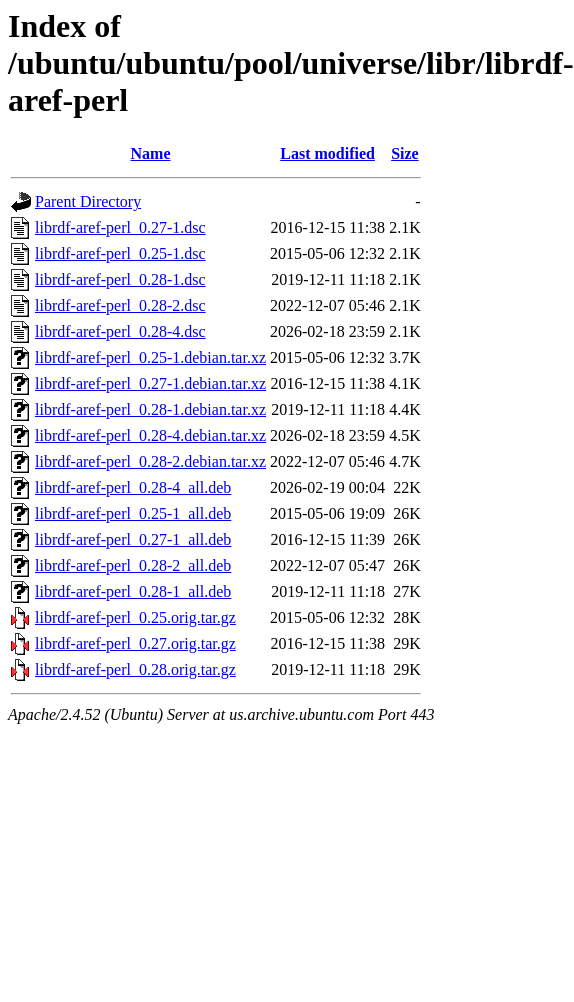 The image size is (574, 1002). Describe the element at coordinates (135, 669) in the screenshot. I see `librdf-aref-perl_0.28.orig.tar.gz` at that location.